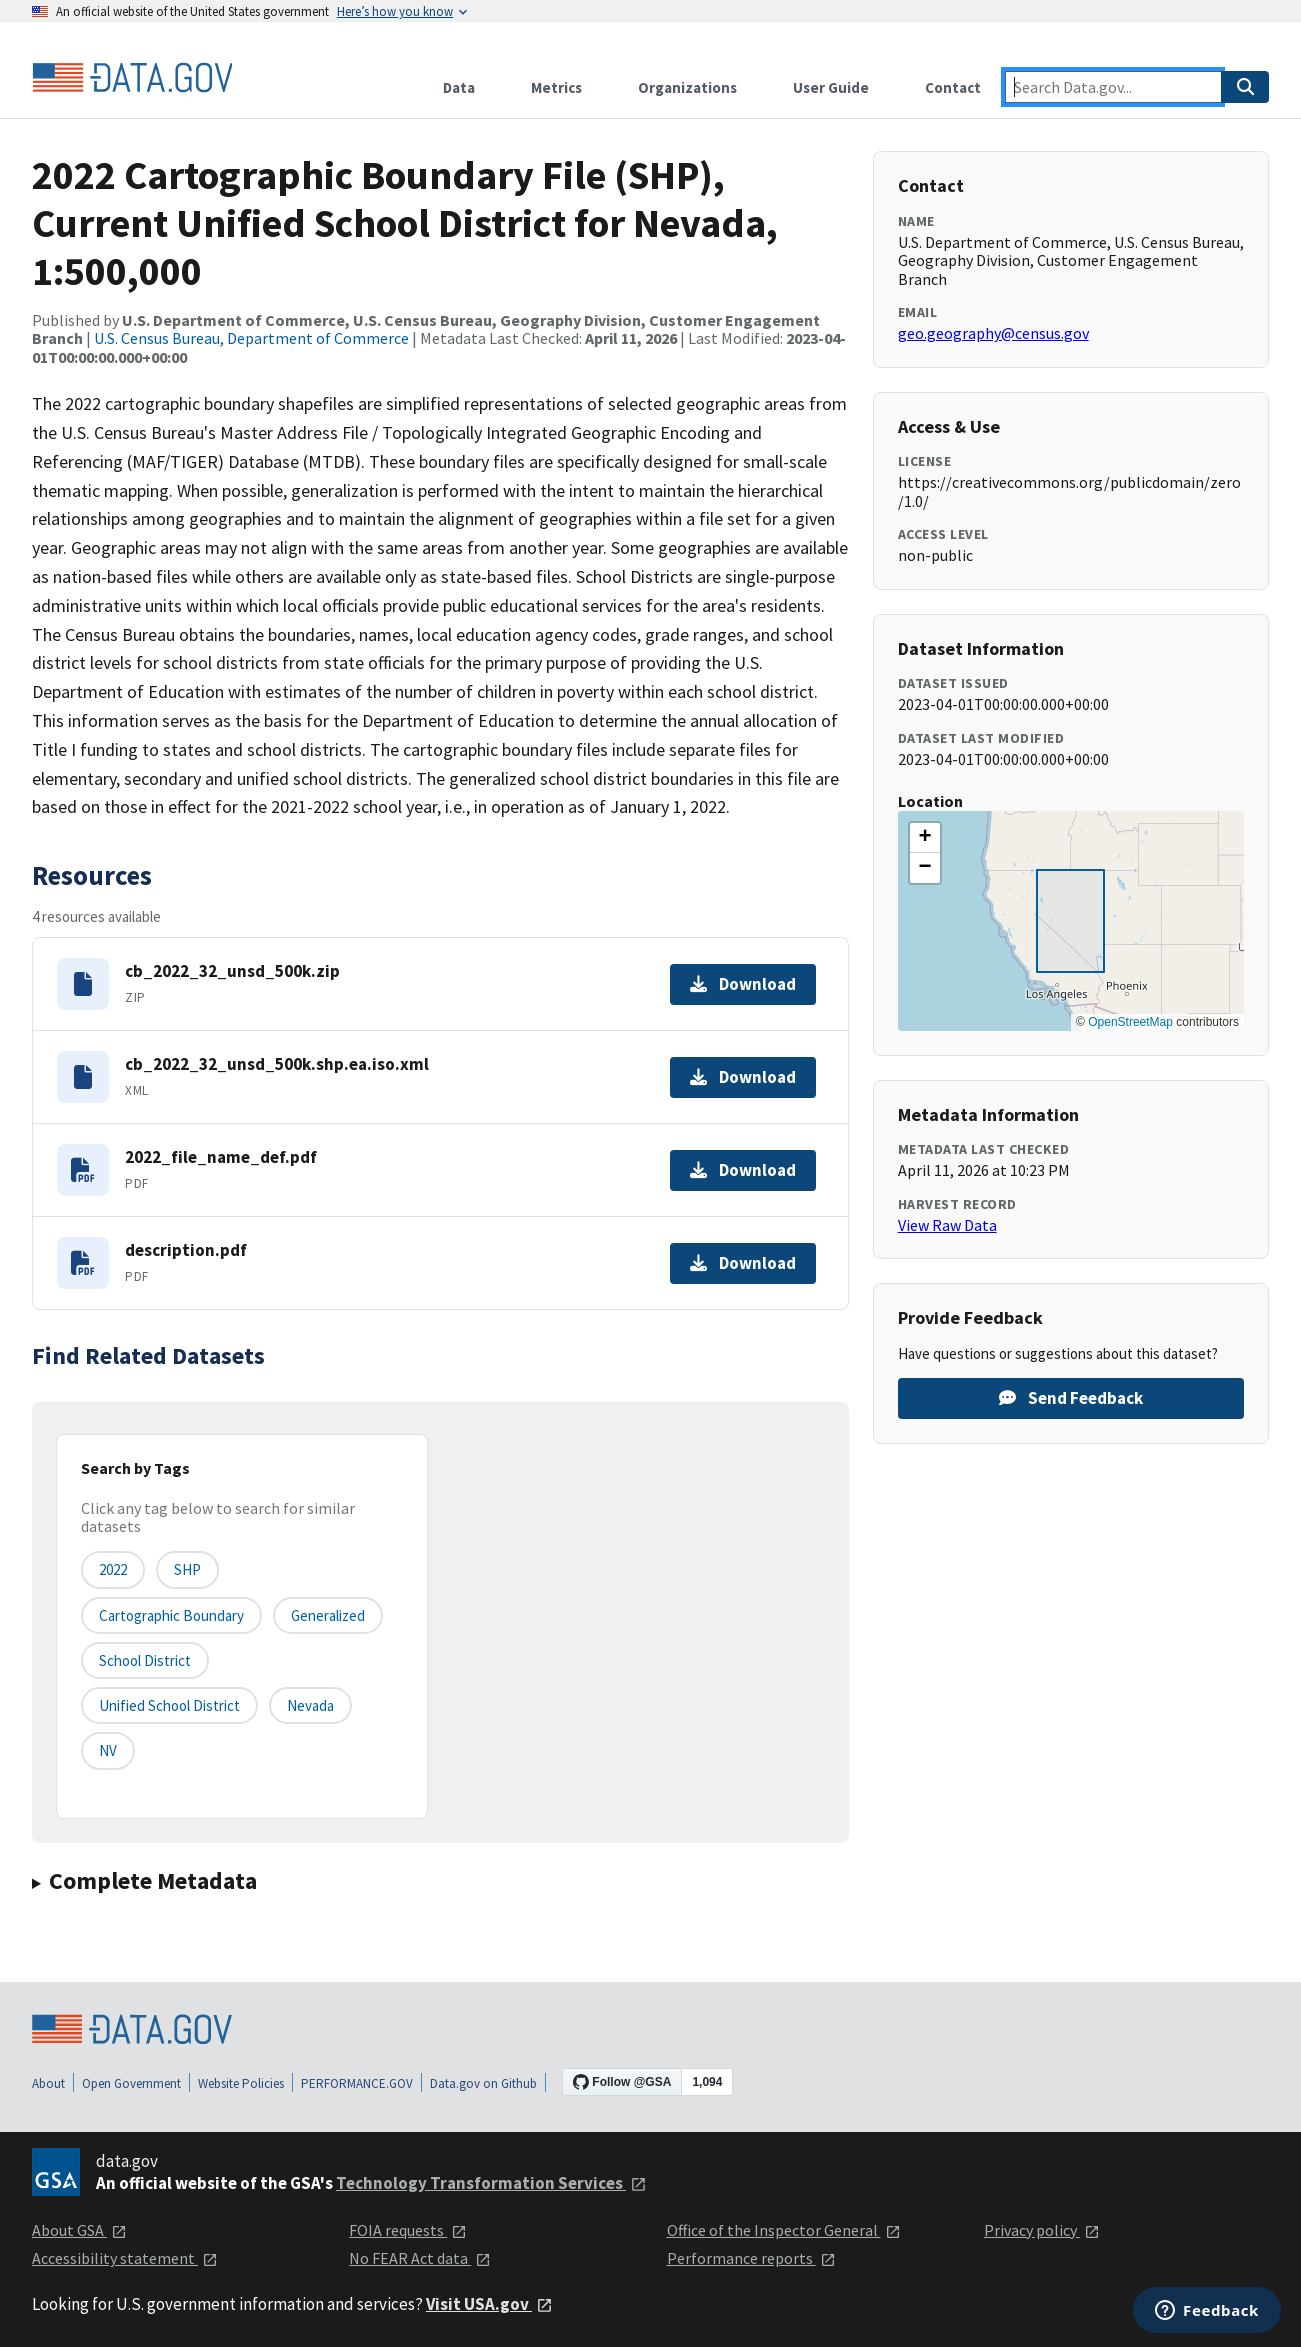 This screenshot has height=2347, width=1301. Describe the element at coordinates (925, 838) in the screenshot. I see `[button]` at that location.